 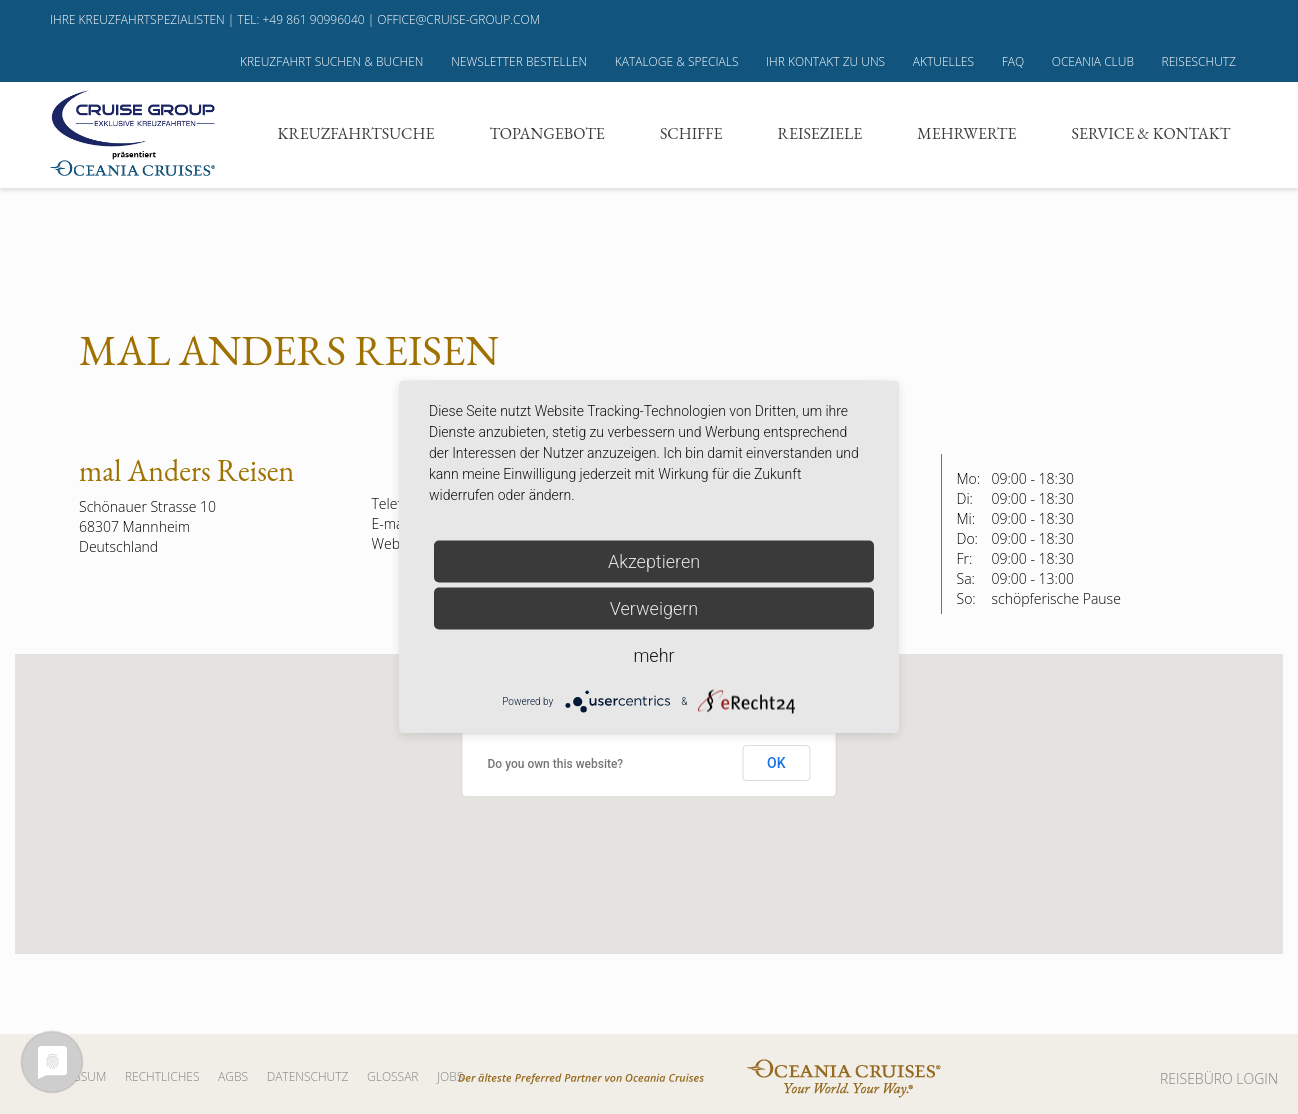 I want to click on Glossar, so click(x=392, y=1076).